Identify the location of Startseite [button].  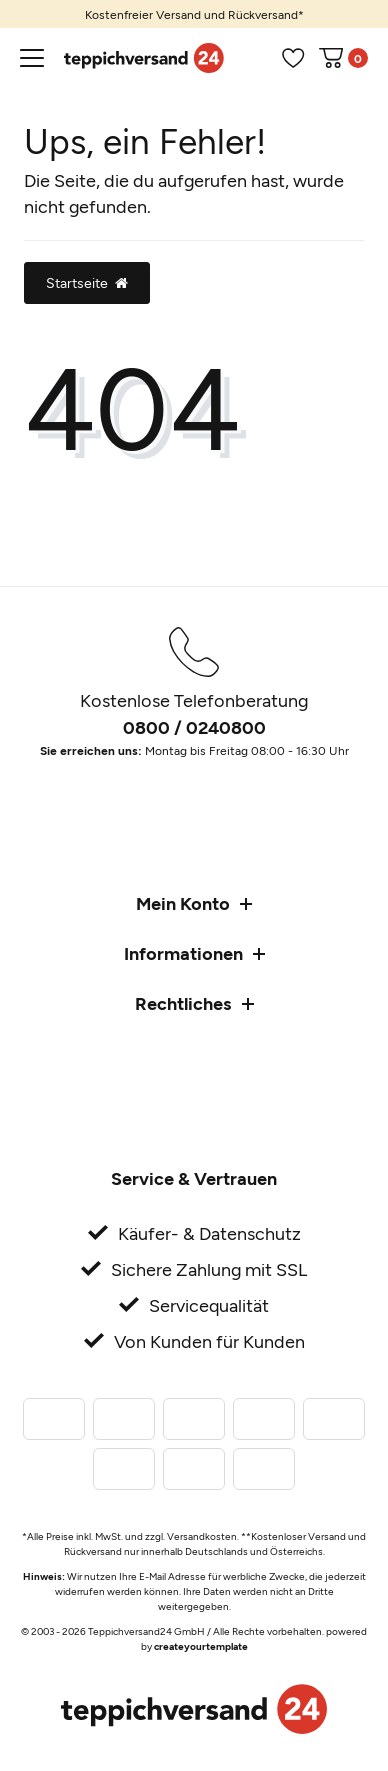
(87, 282).